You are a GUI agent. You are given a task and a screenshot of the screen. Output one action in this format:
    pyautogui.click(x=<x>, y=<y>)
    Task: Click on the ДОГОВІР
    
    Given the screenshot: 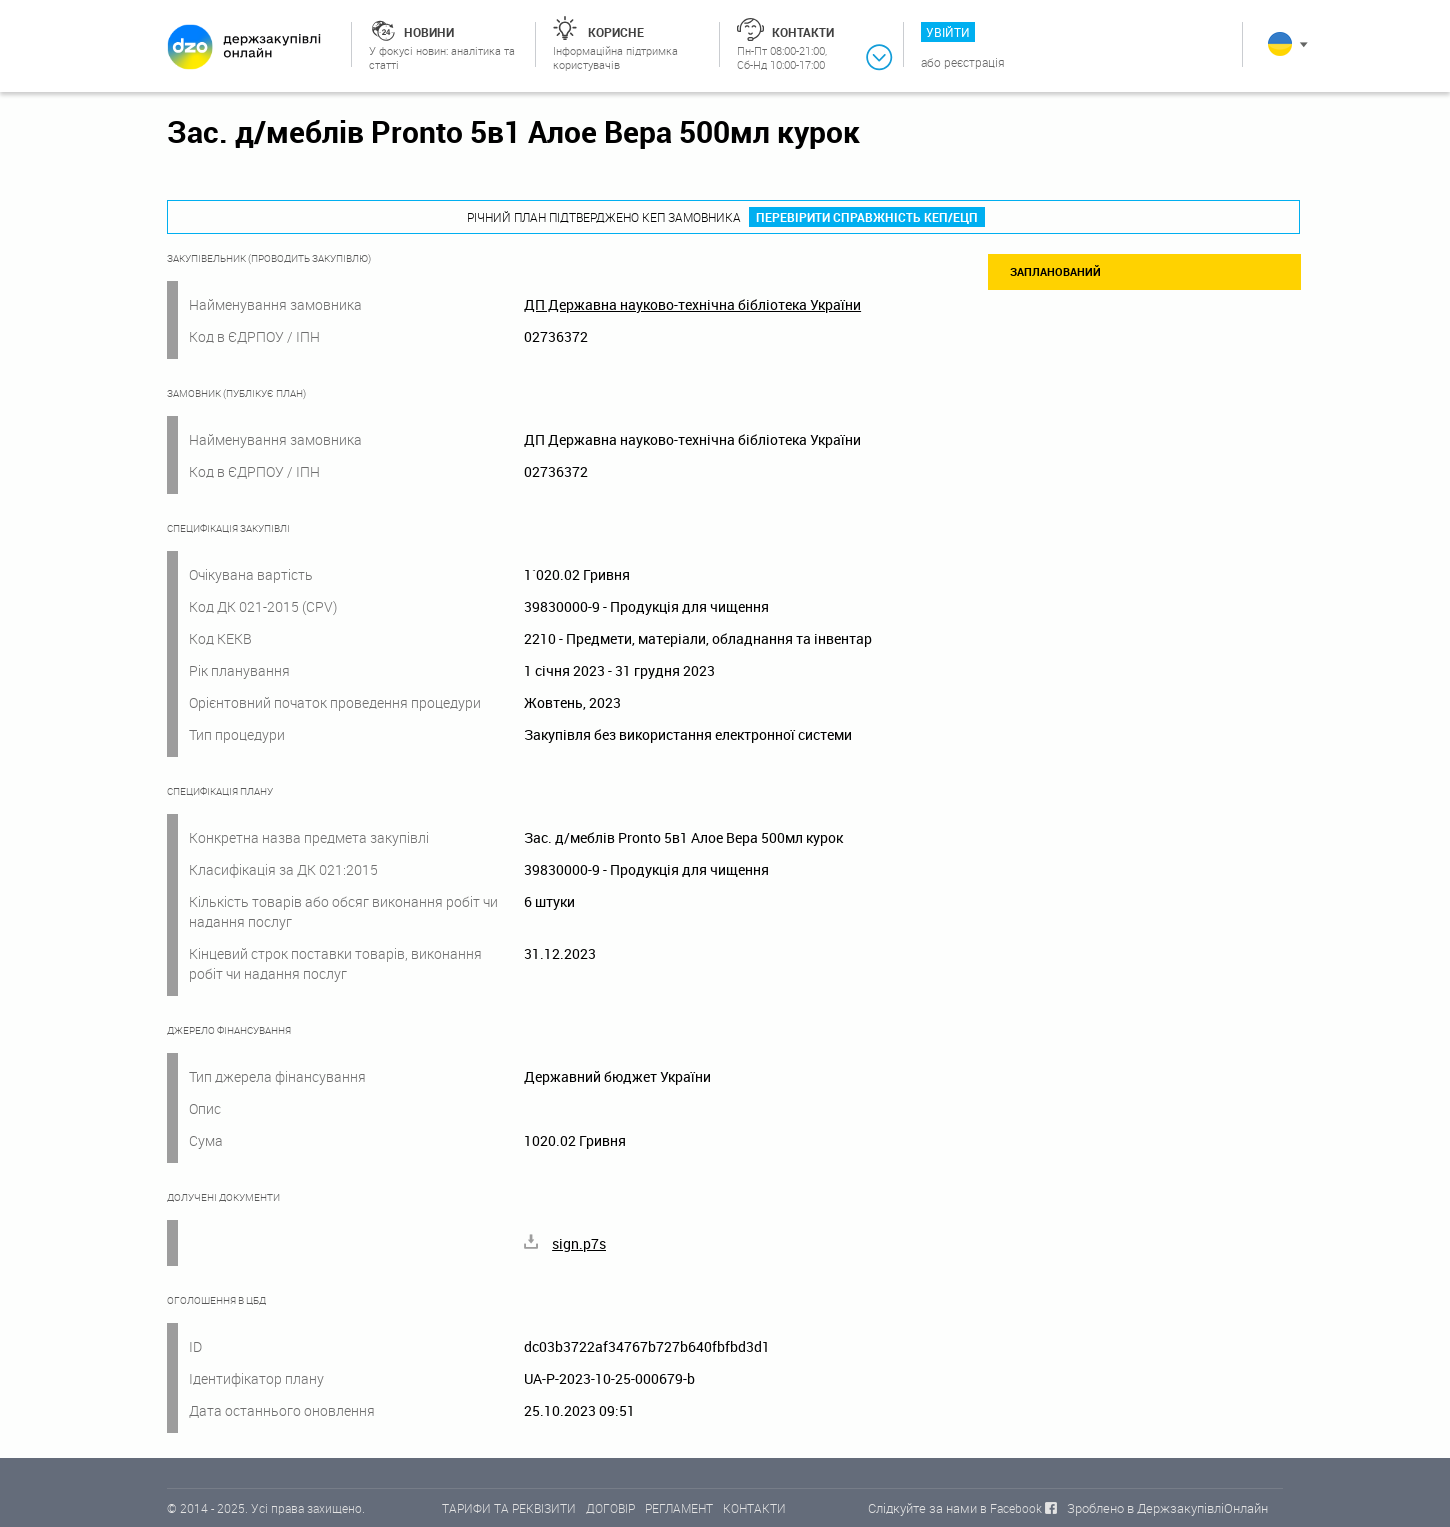 What is the action you would take?
    pyautogui.click(x=610, y=1508)
    